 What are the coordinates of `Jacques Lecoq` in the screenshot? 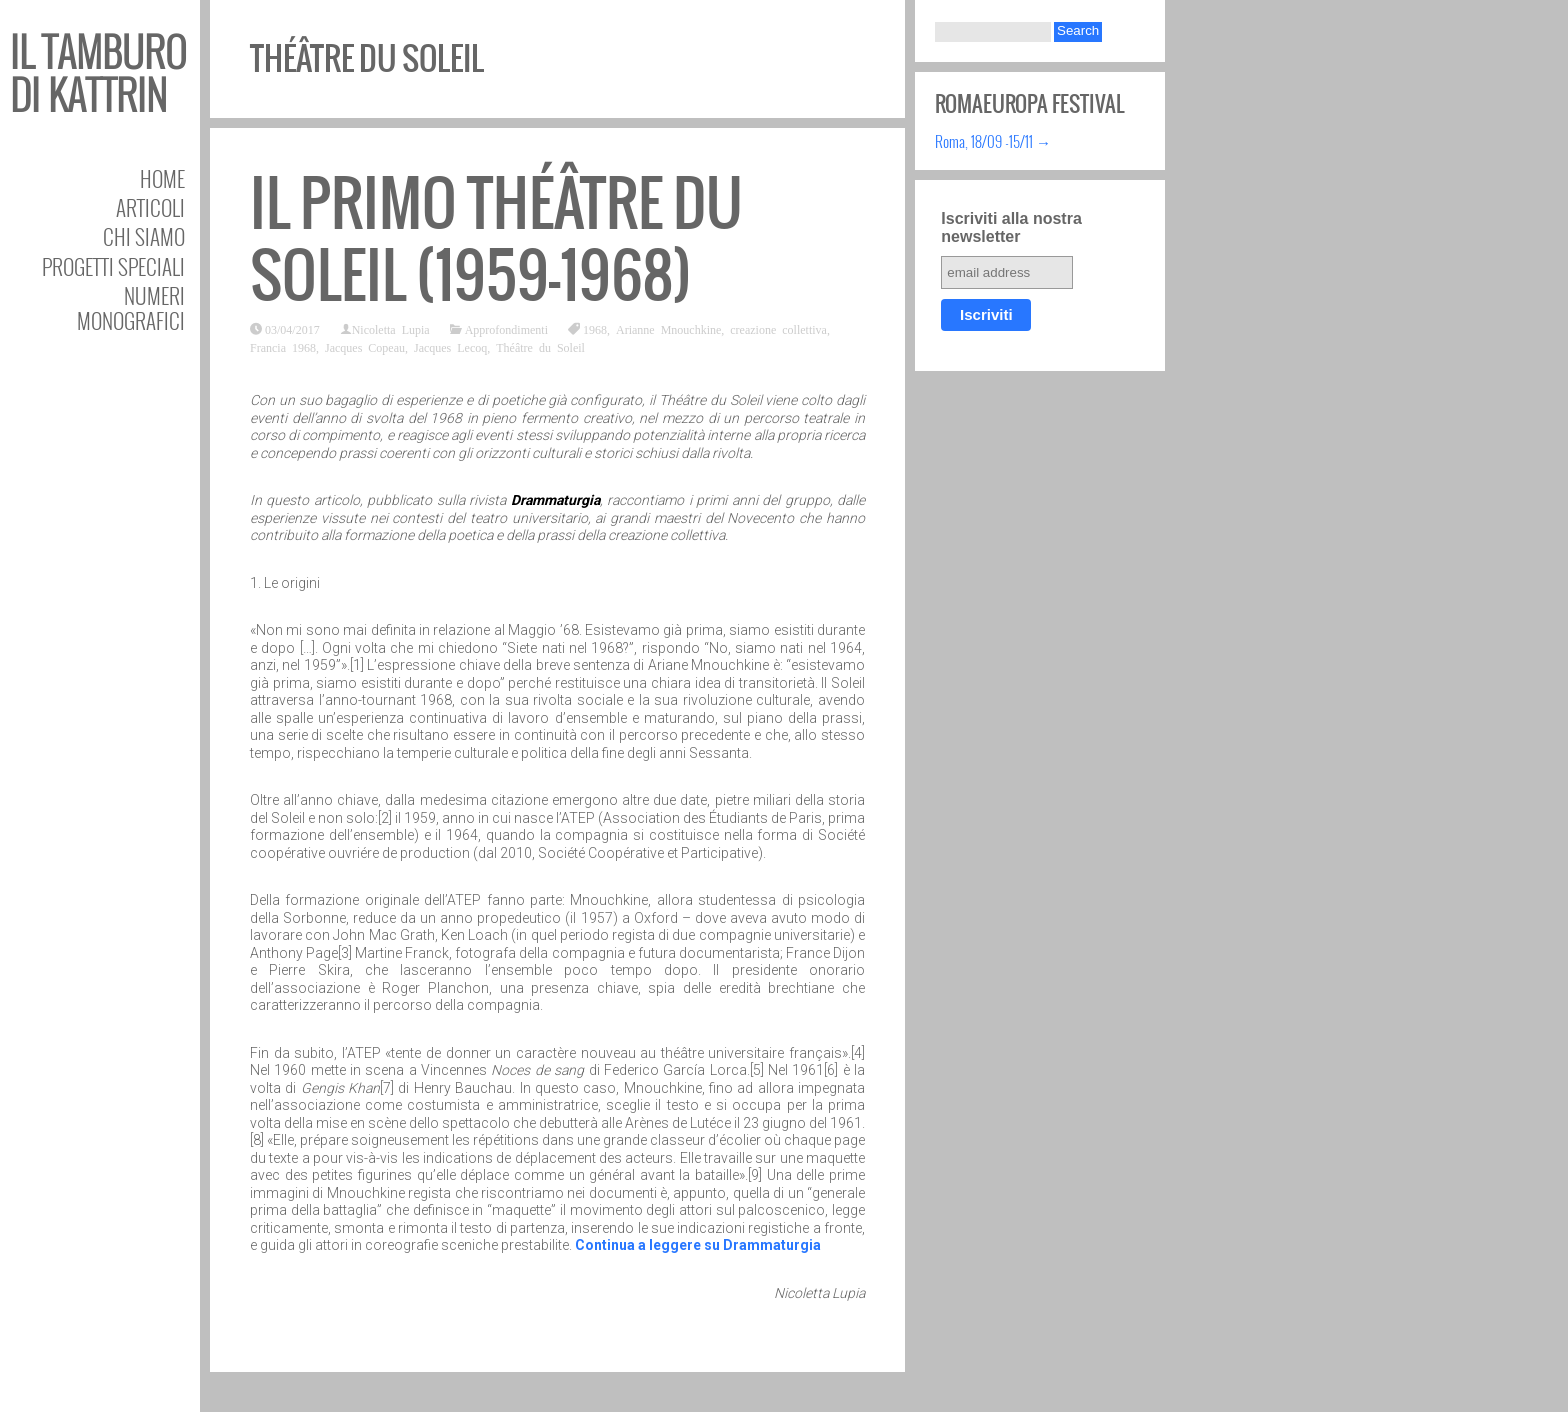 It's located at (450, 347).